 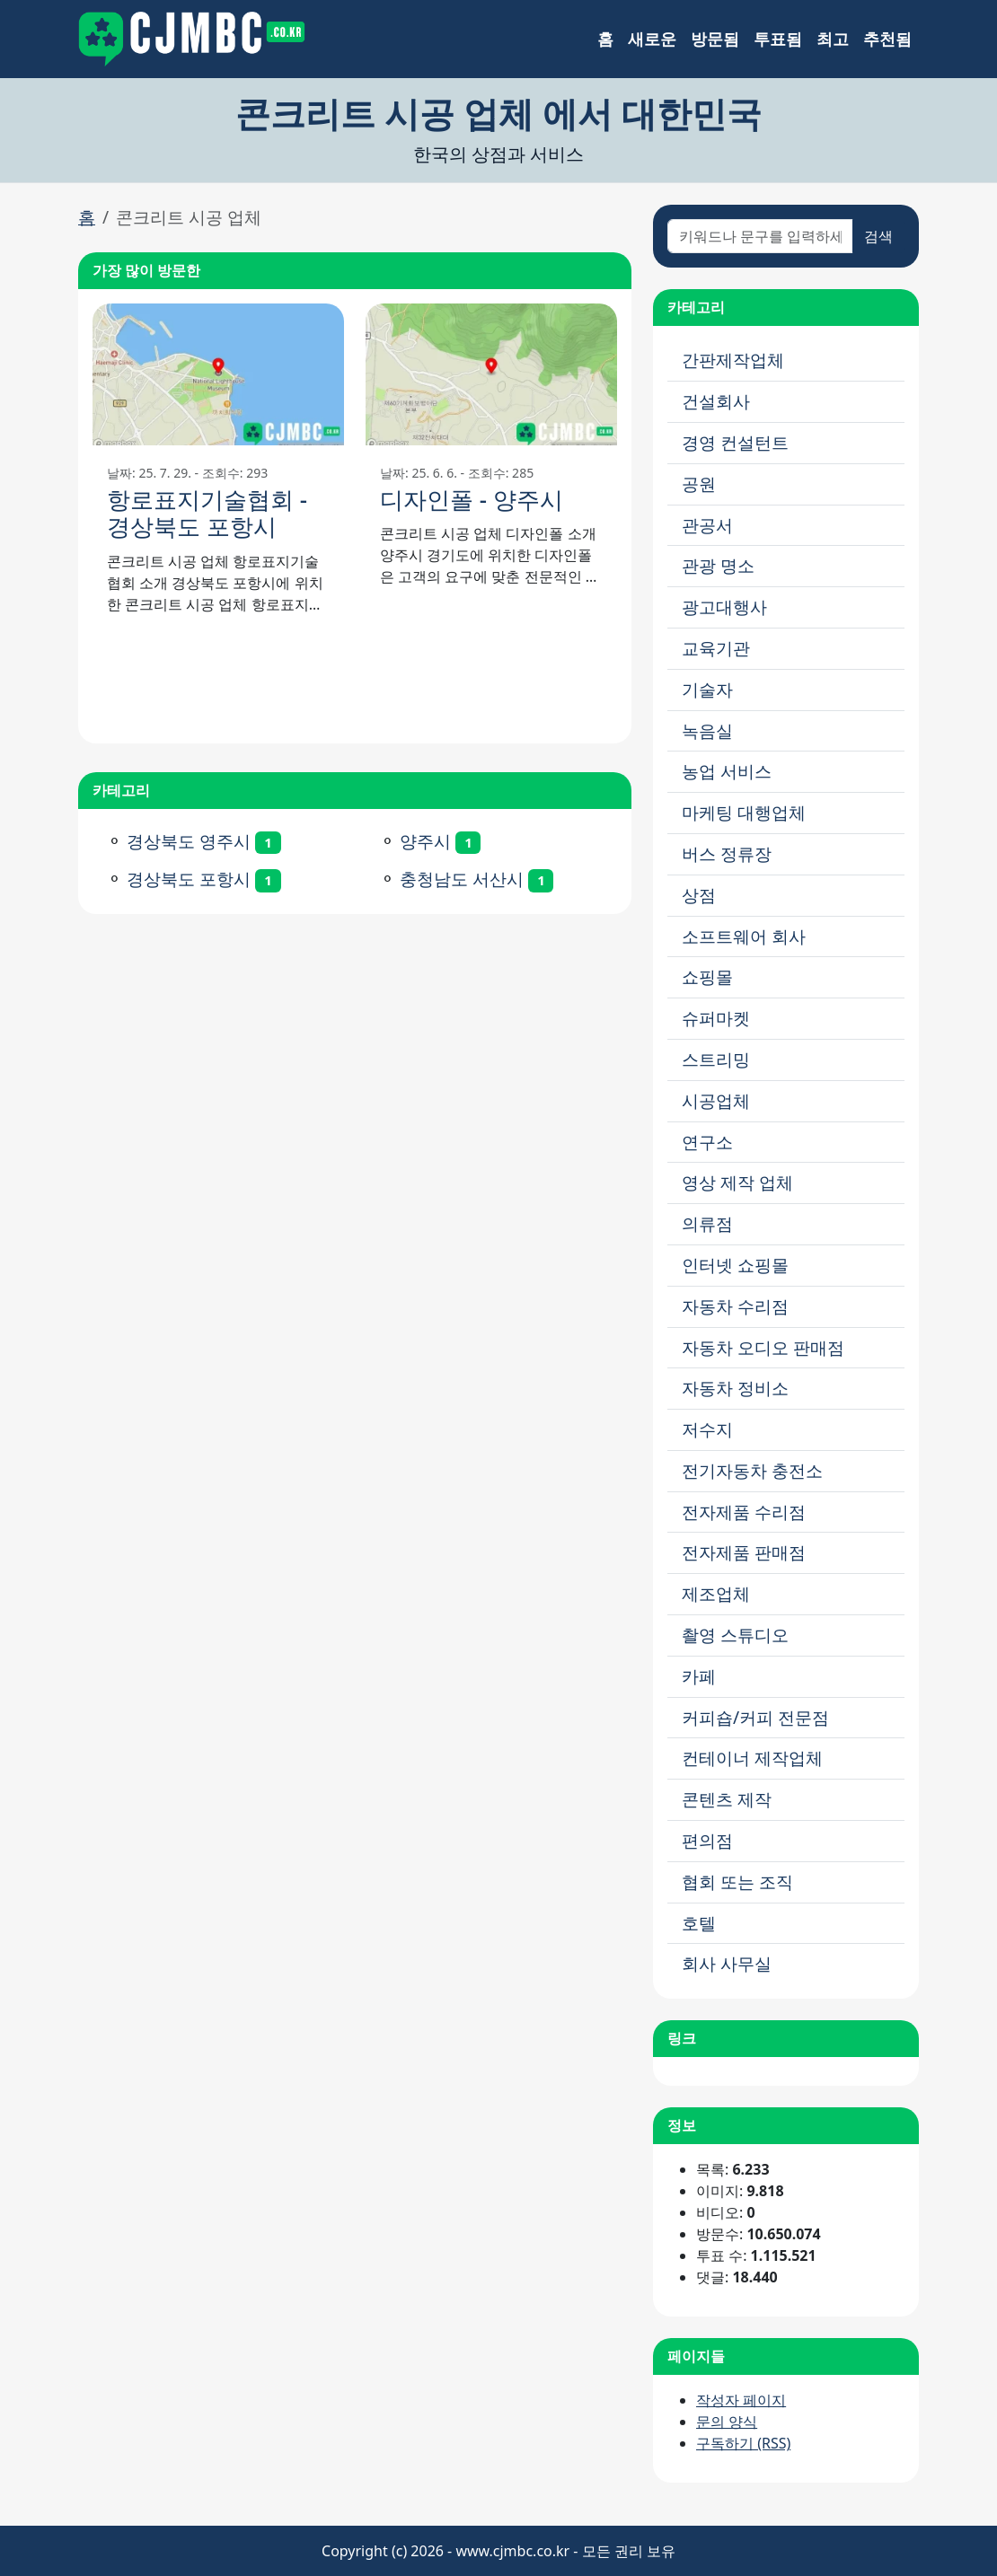 What do you see at coordinates (716, 401) in the screenshot?
I see `건설회사` at bounding box center [716, 401].